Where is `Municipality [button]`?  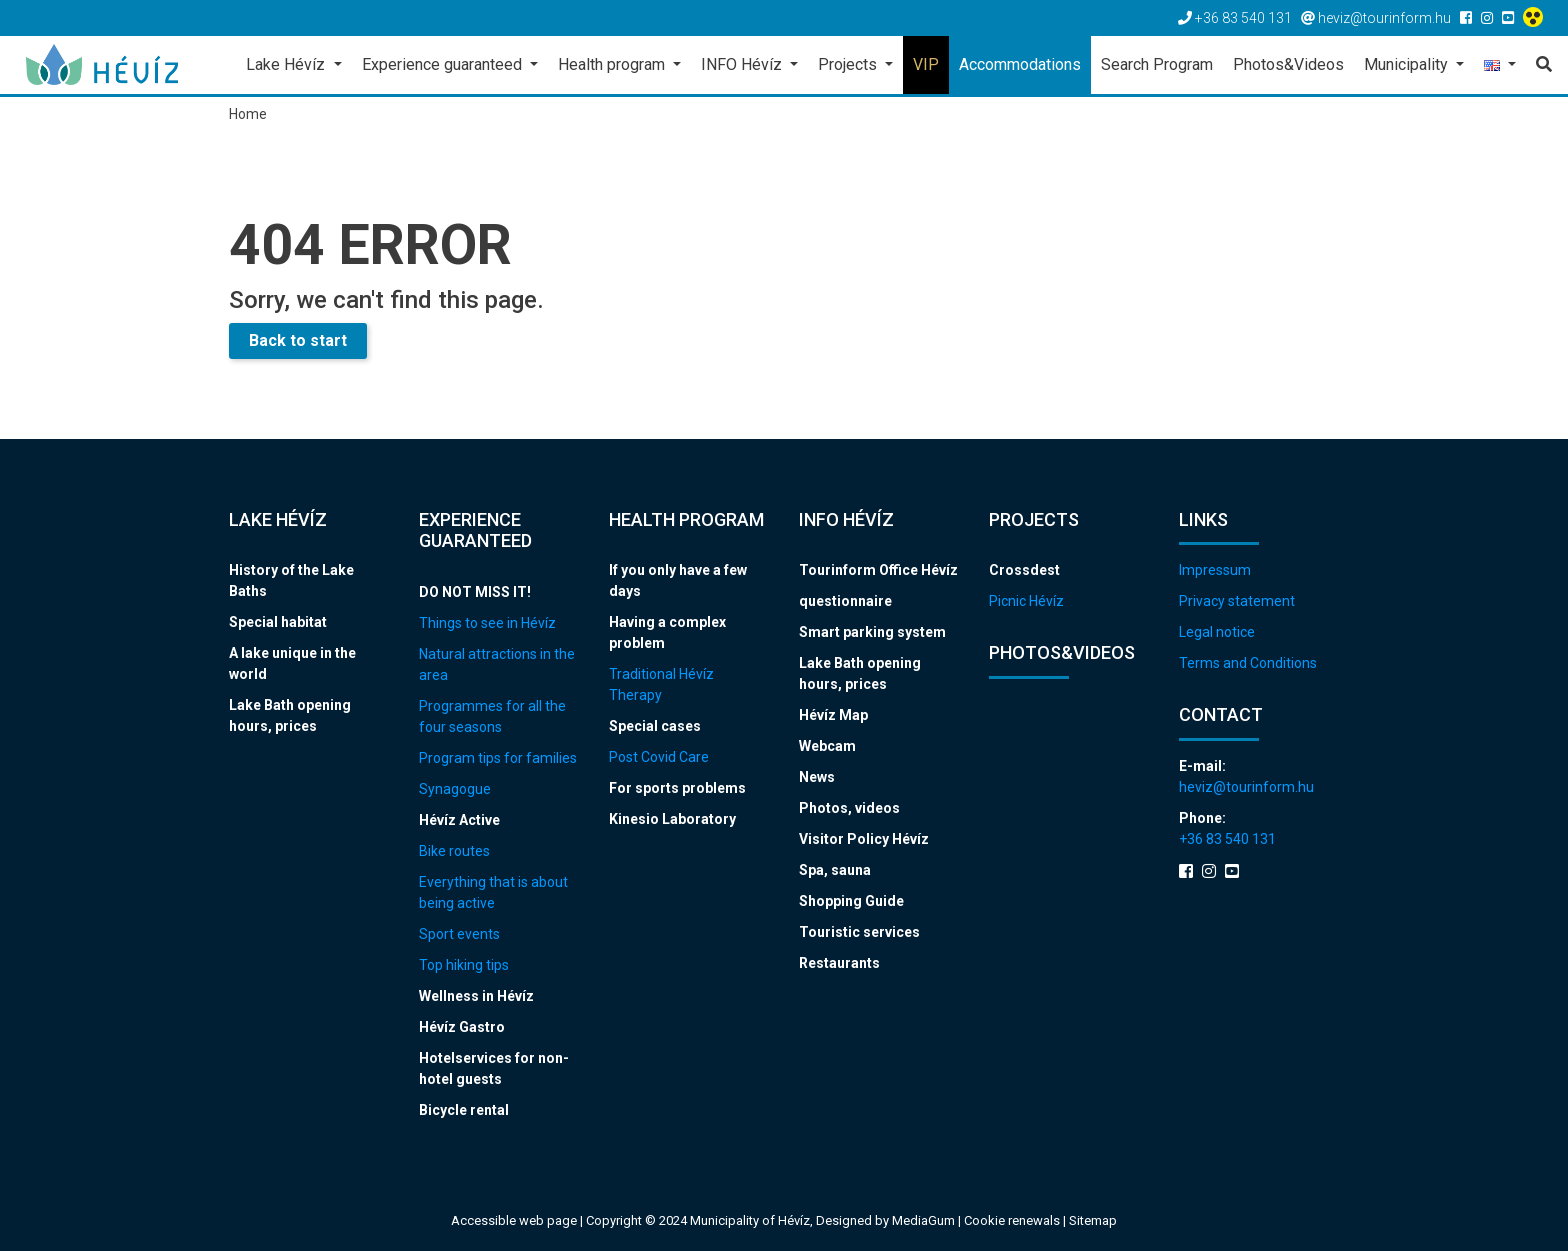
Municipality [button] is located at coordinates (1408, 64).